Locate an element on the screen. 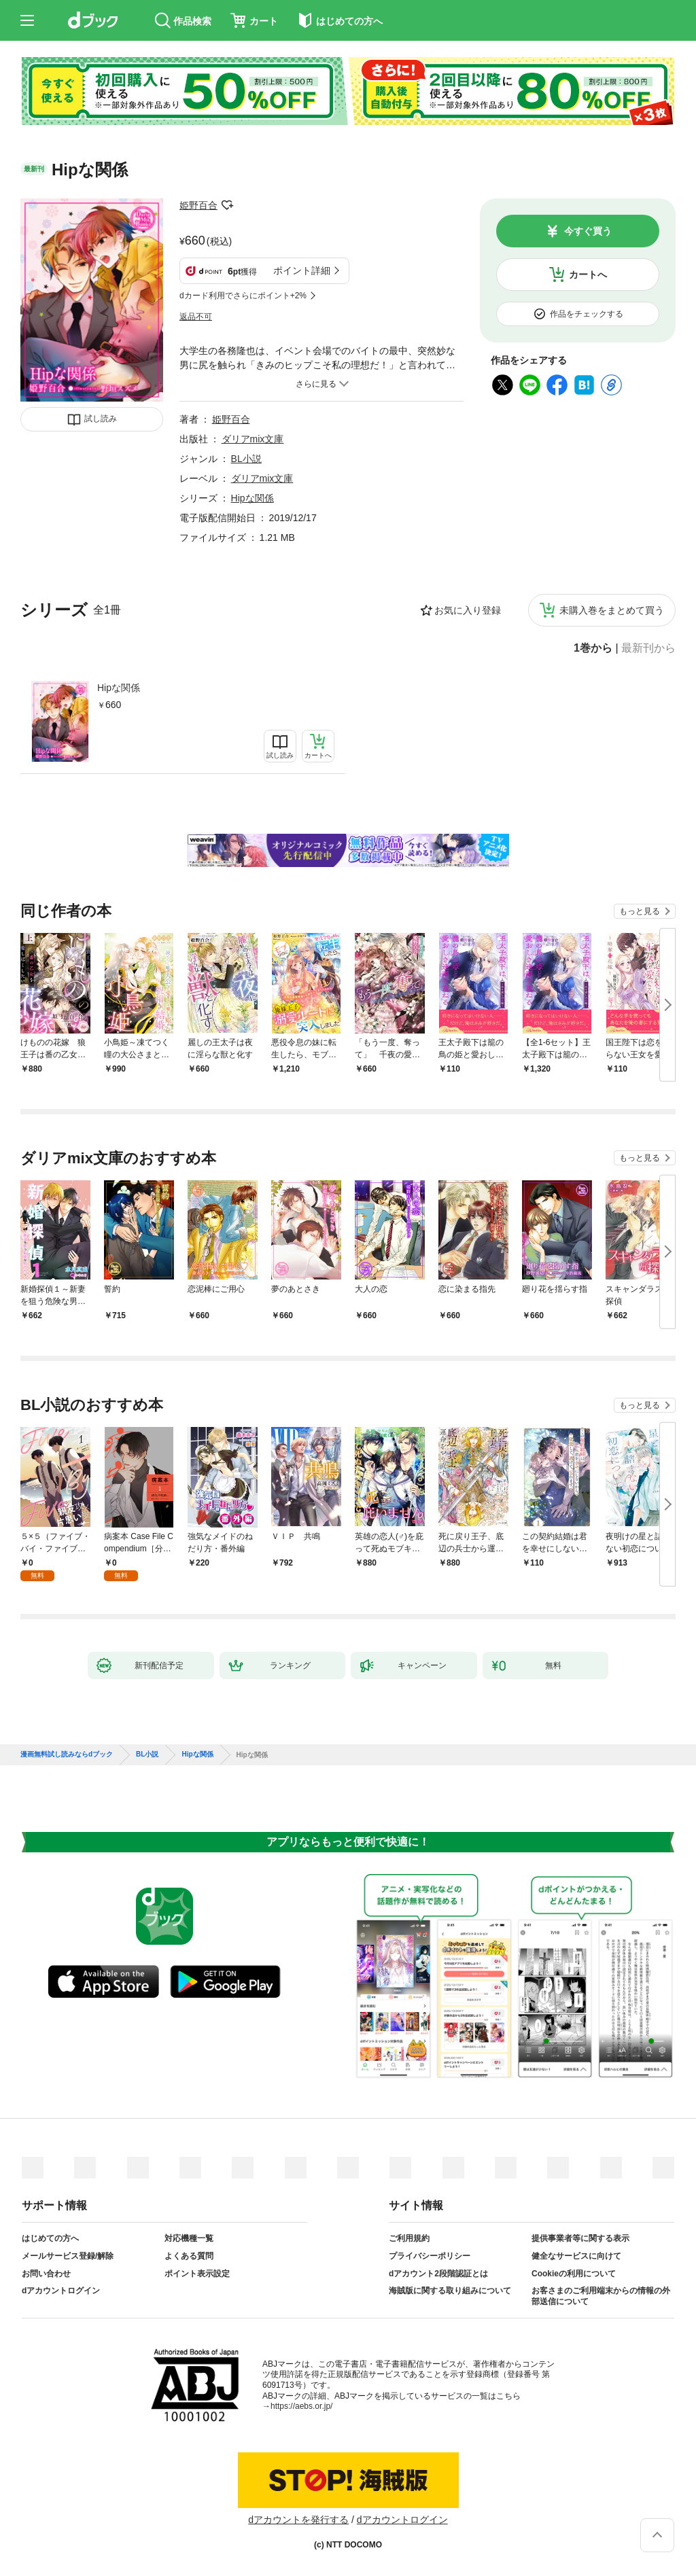 The height and width of the screenshot is (2576, 696). 提供事業者等に関する表示 is located at coordinates (580, 2238).